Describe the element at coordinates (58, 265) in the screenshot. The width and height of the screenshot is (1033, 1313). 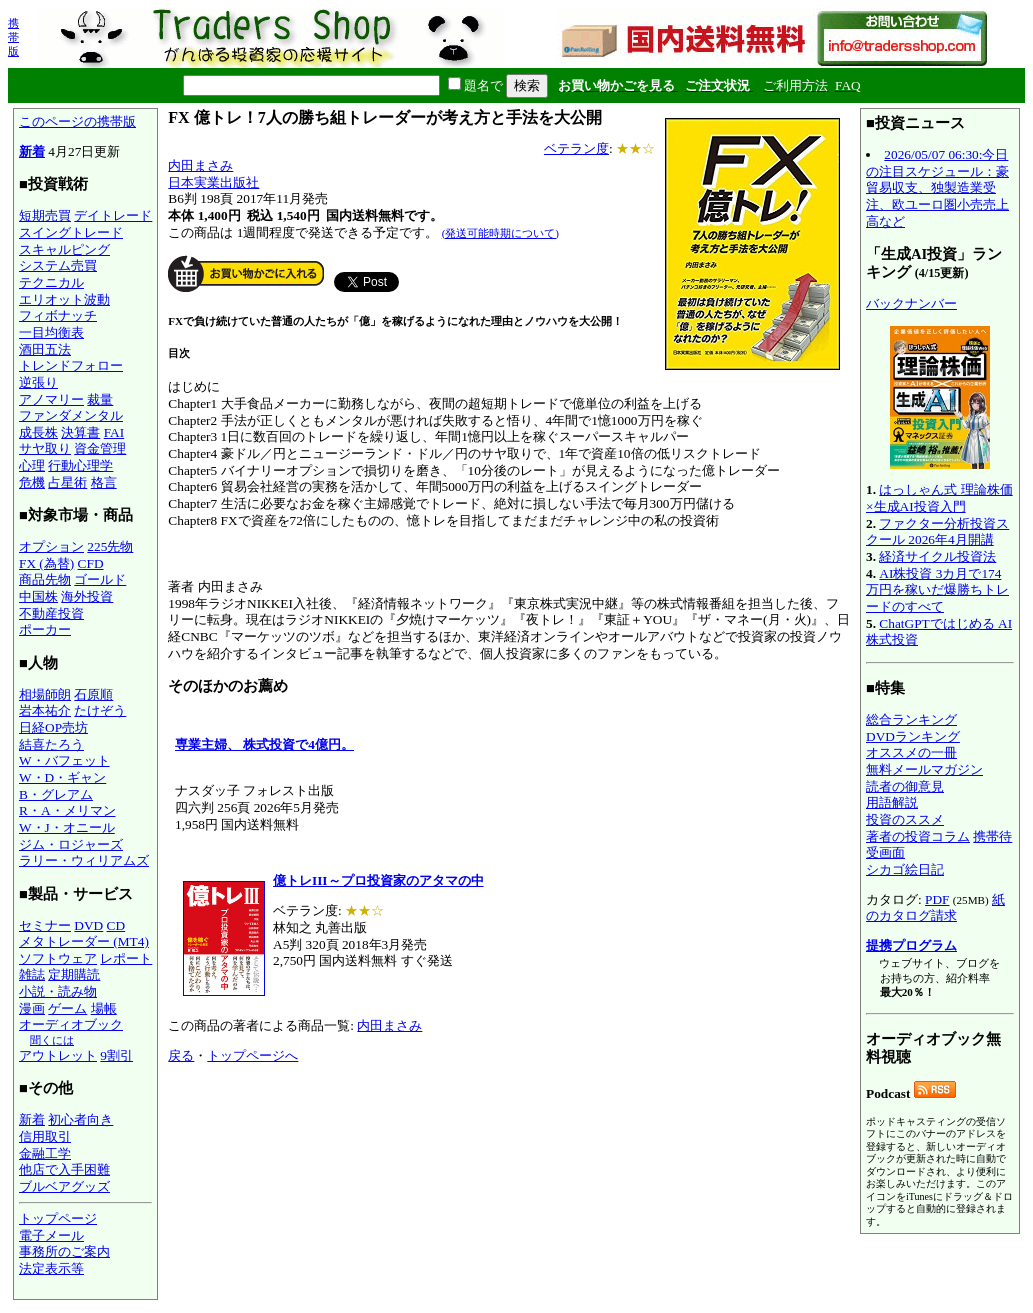
I see `システム売買` at that location.